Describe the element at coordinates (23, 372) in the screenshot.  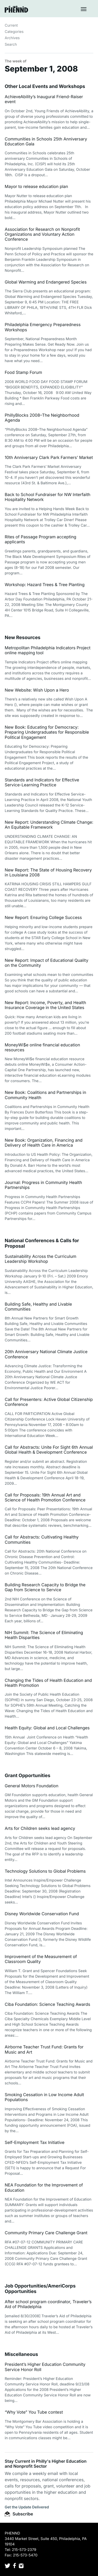
I see `Food Stamp Forum` at that location.